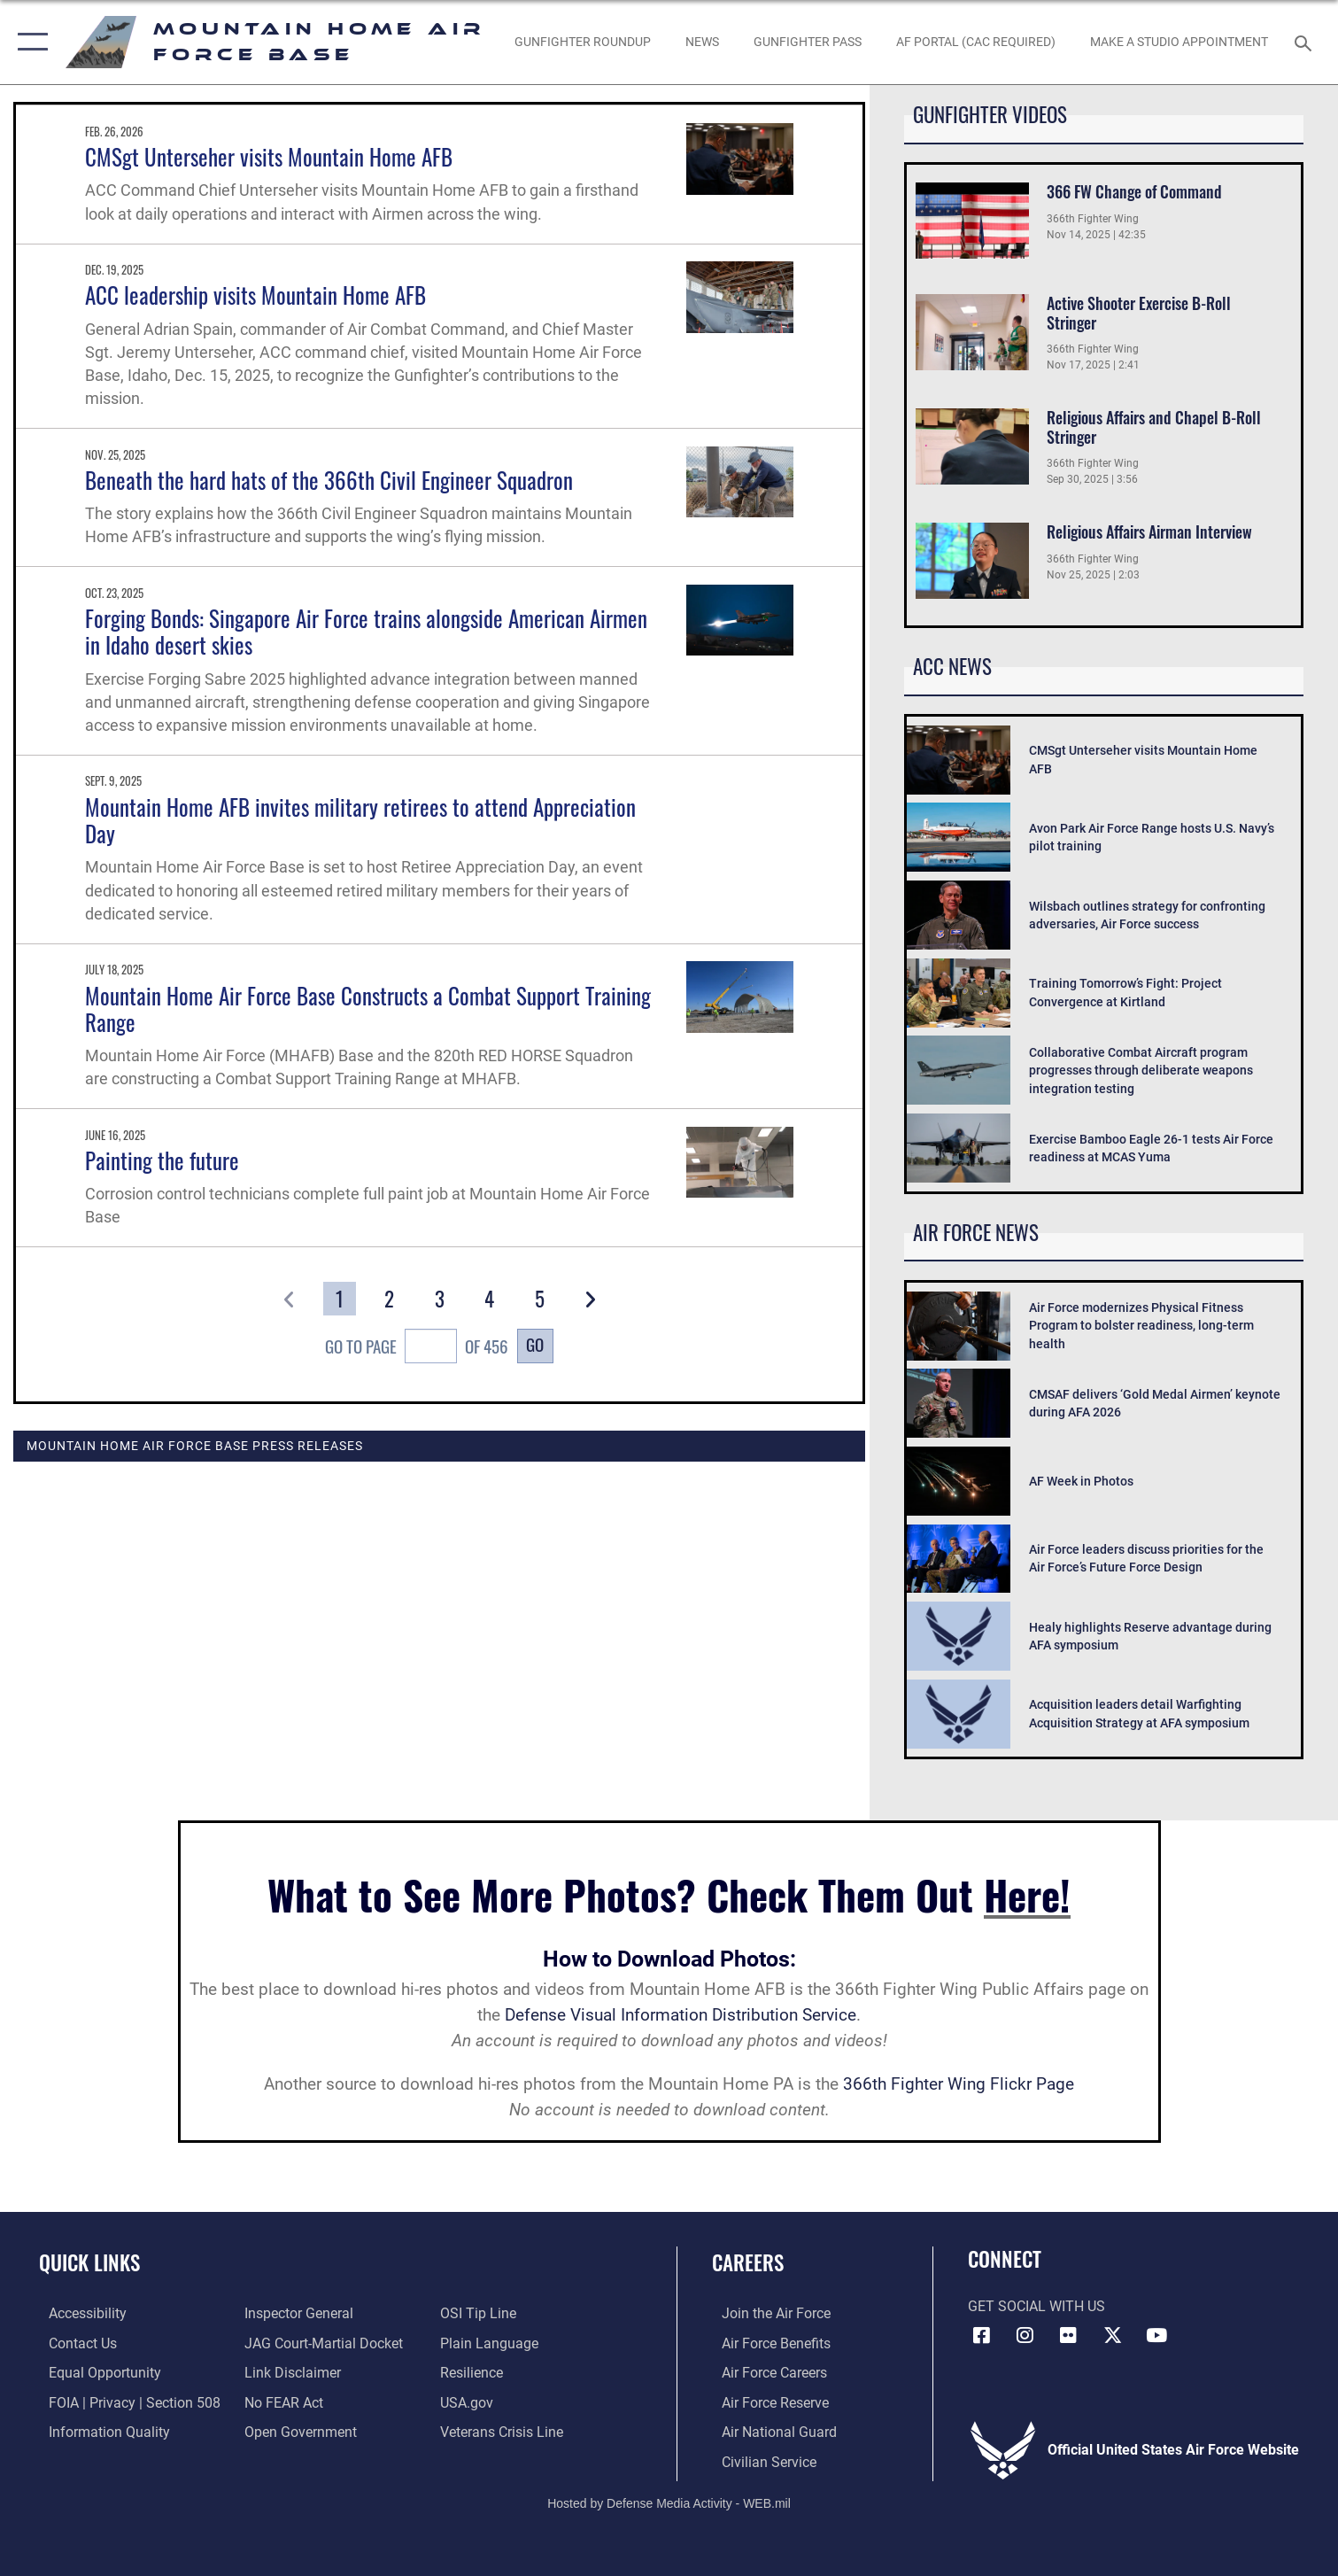 This screenshot has height=2576, width=1338. I want to click on [Instagram icon opens in a new window], so click(1025, 2335).